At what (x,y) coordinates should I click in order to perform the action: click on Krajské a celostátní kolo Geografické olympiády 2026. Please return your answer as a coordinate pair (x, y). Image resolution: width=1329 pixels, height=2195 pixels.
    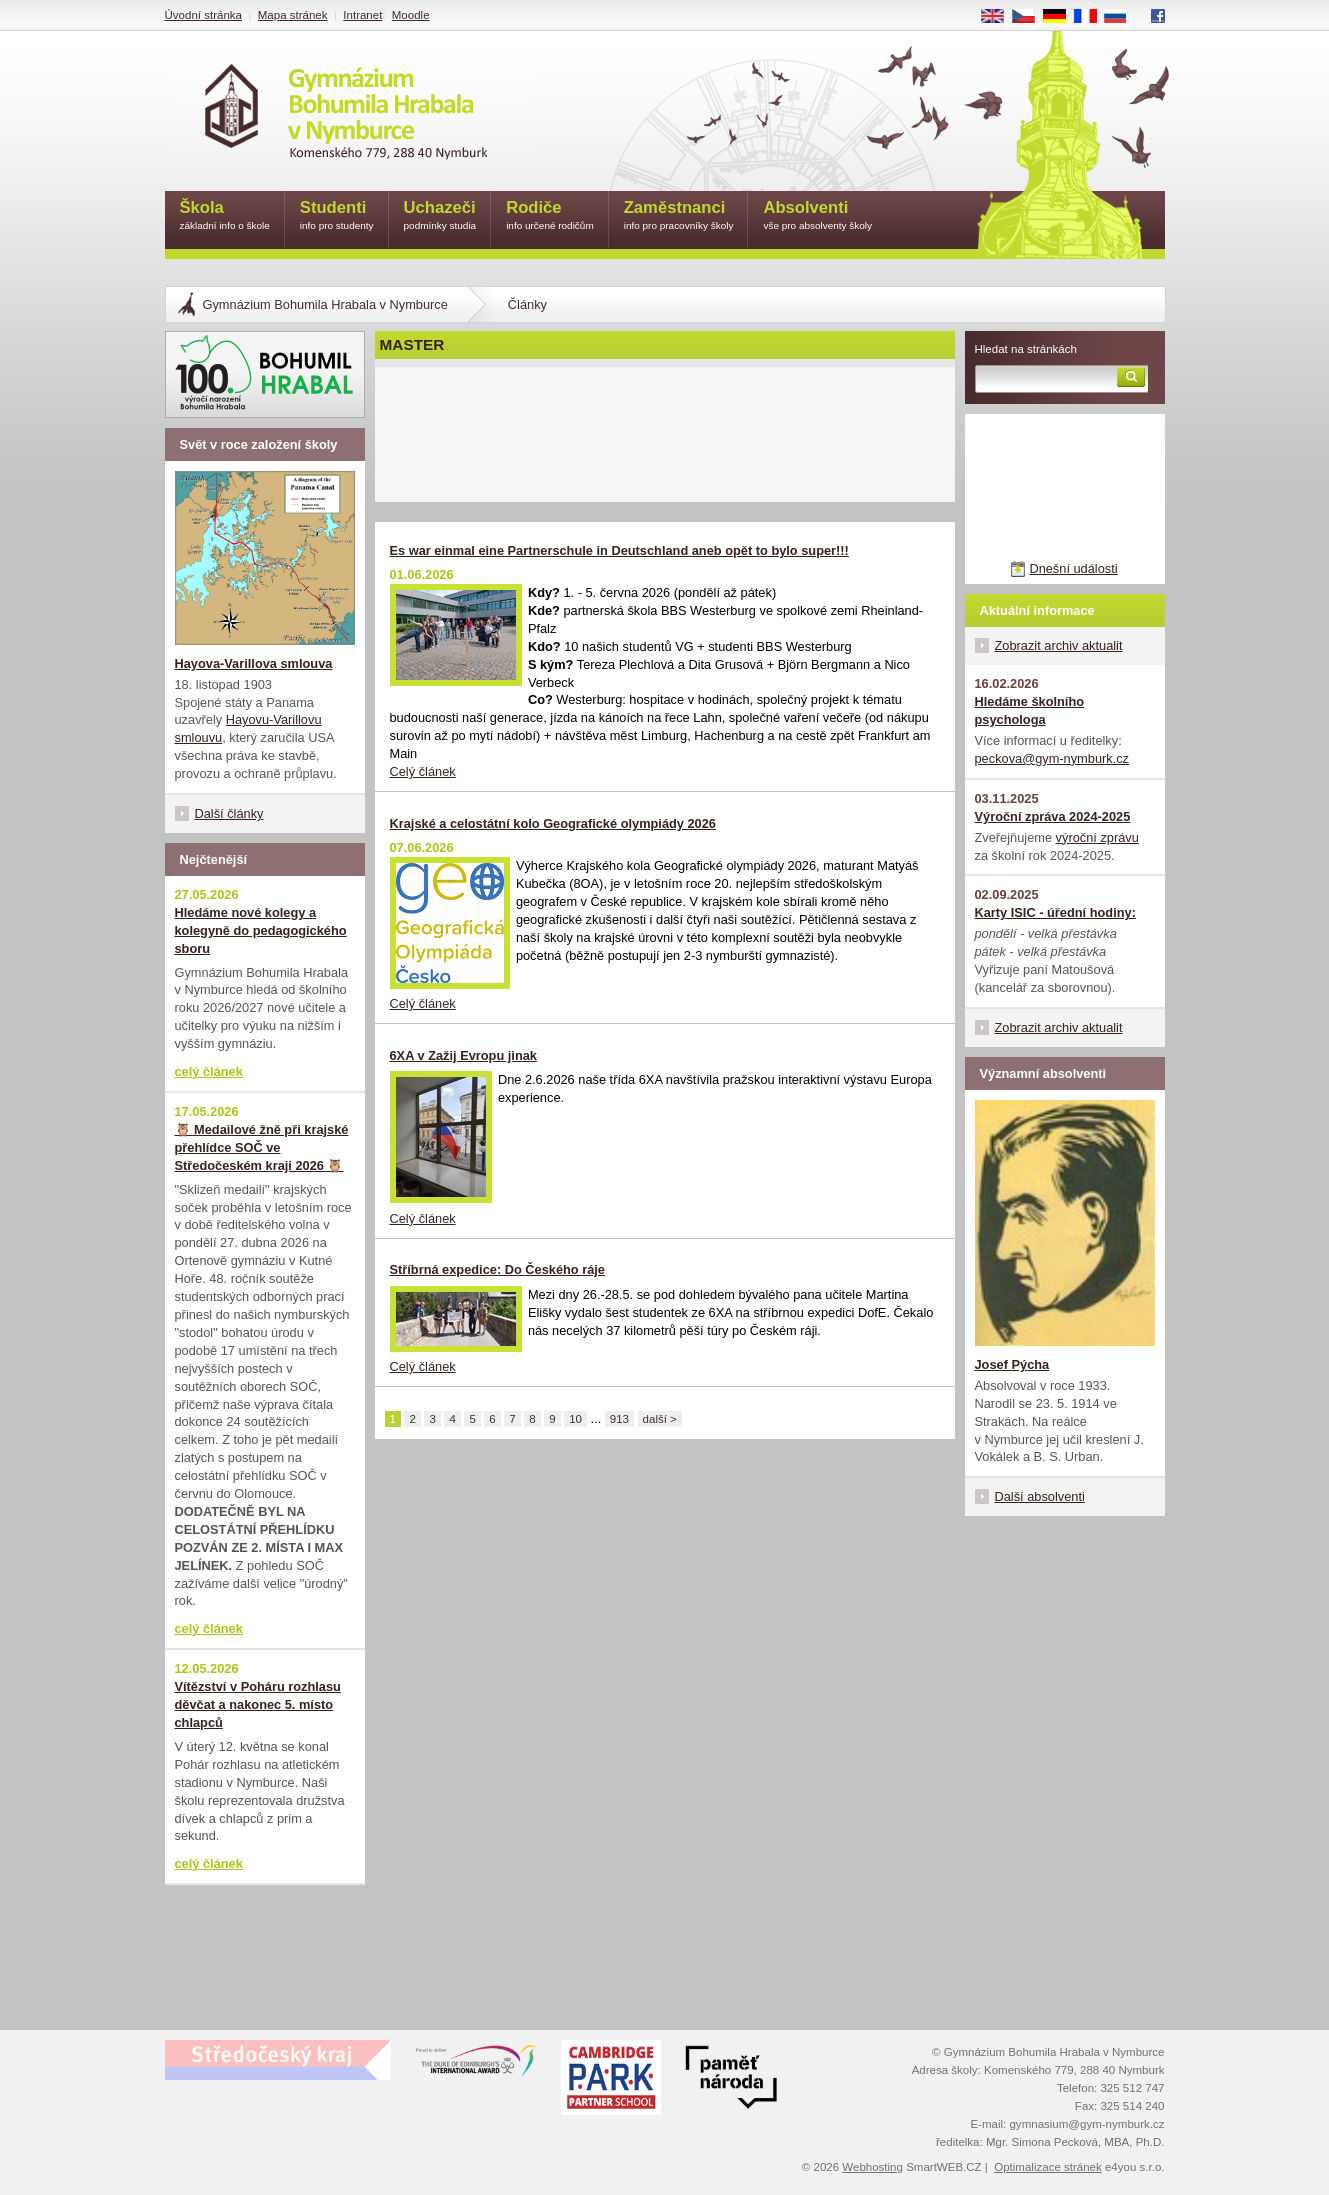
    Looking at the image, I should click on (553, 823).